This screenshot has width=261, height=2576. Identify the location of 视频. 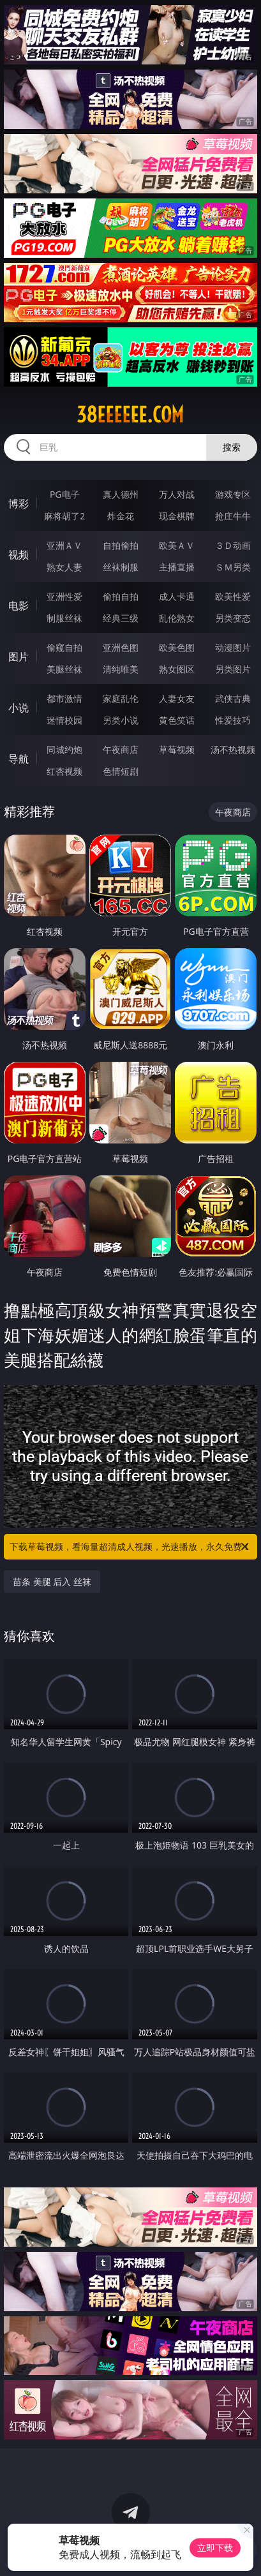
(18, 554).